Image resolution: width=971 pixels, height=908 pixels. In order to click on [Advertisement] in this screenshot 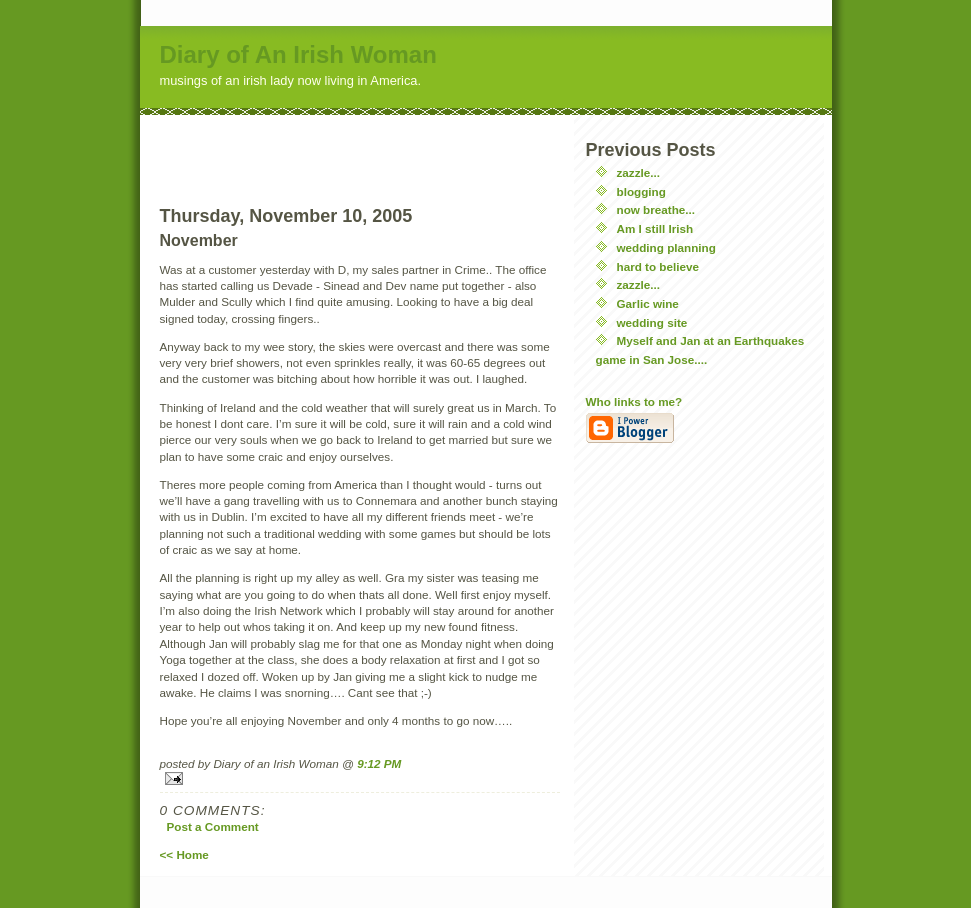, I will do `click(360, 145)`.